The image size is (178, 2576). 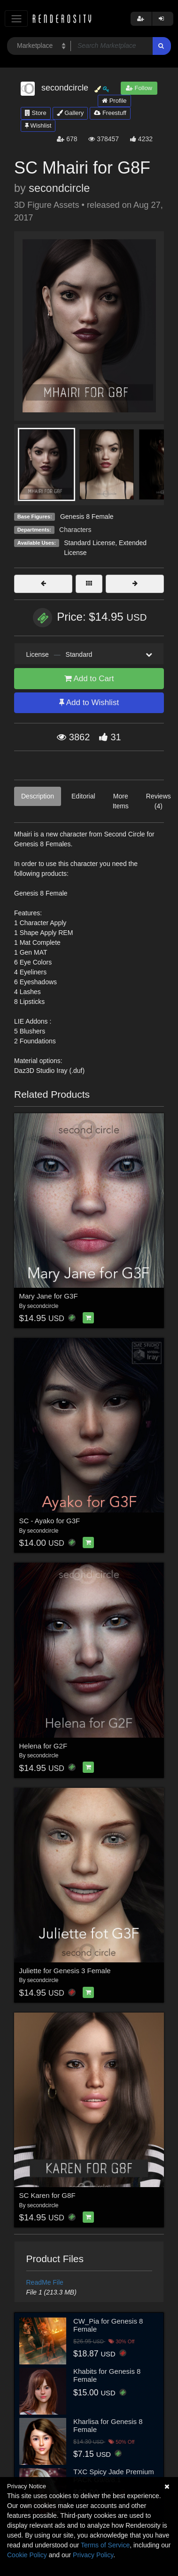 I want to click on [Toggle navigation], so click(x=16, y=18).